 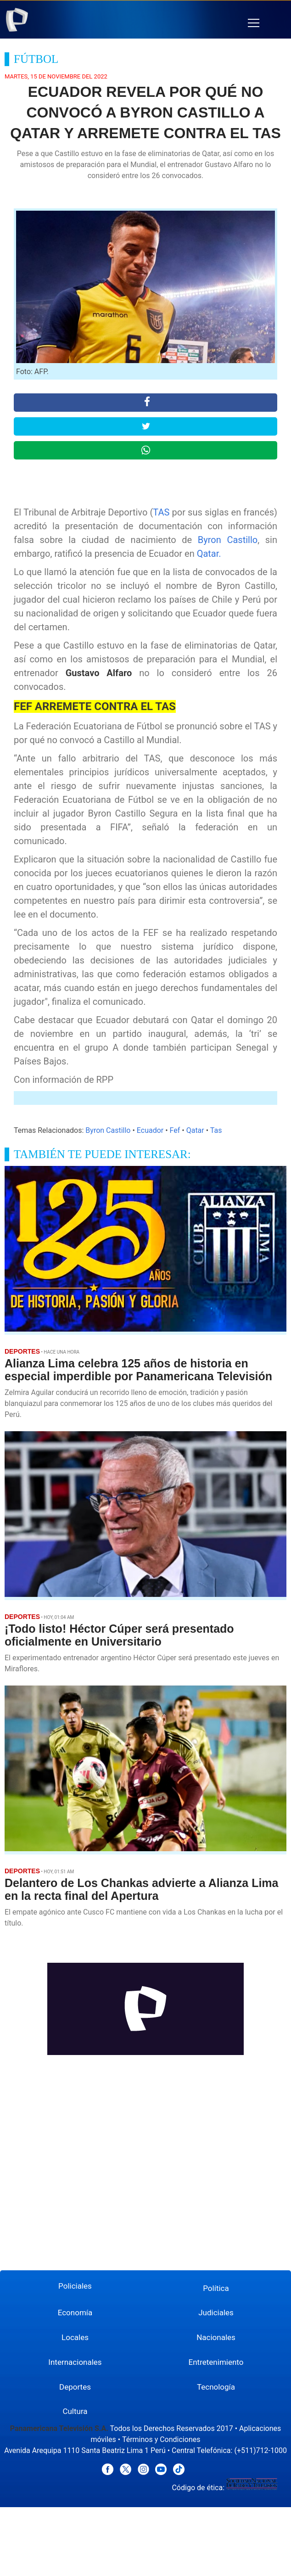 I want to click on Nacionales, so click(x=215, y=2337).